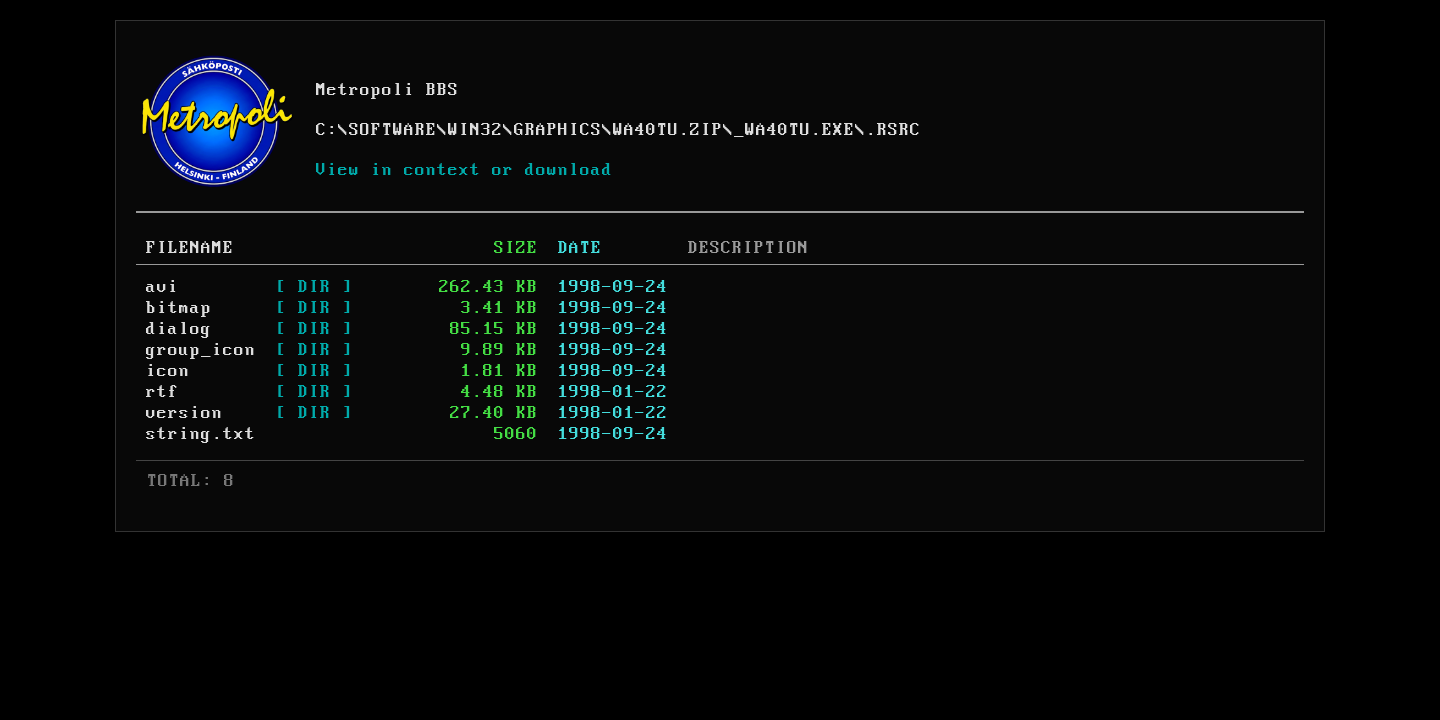  I want to click on GRAPHICS, so click(558, 130).